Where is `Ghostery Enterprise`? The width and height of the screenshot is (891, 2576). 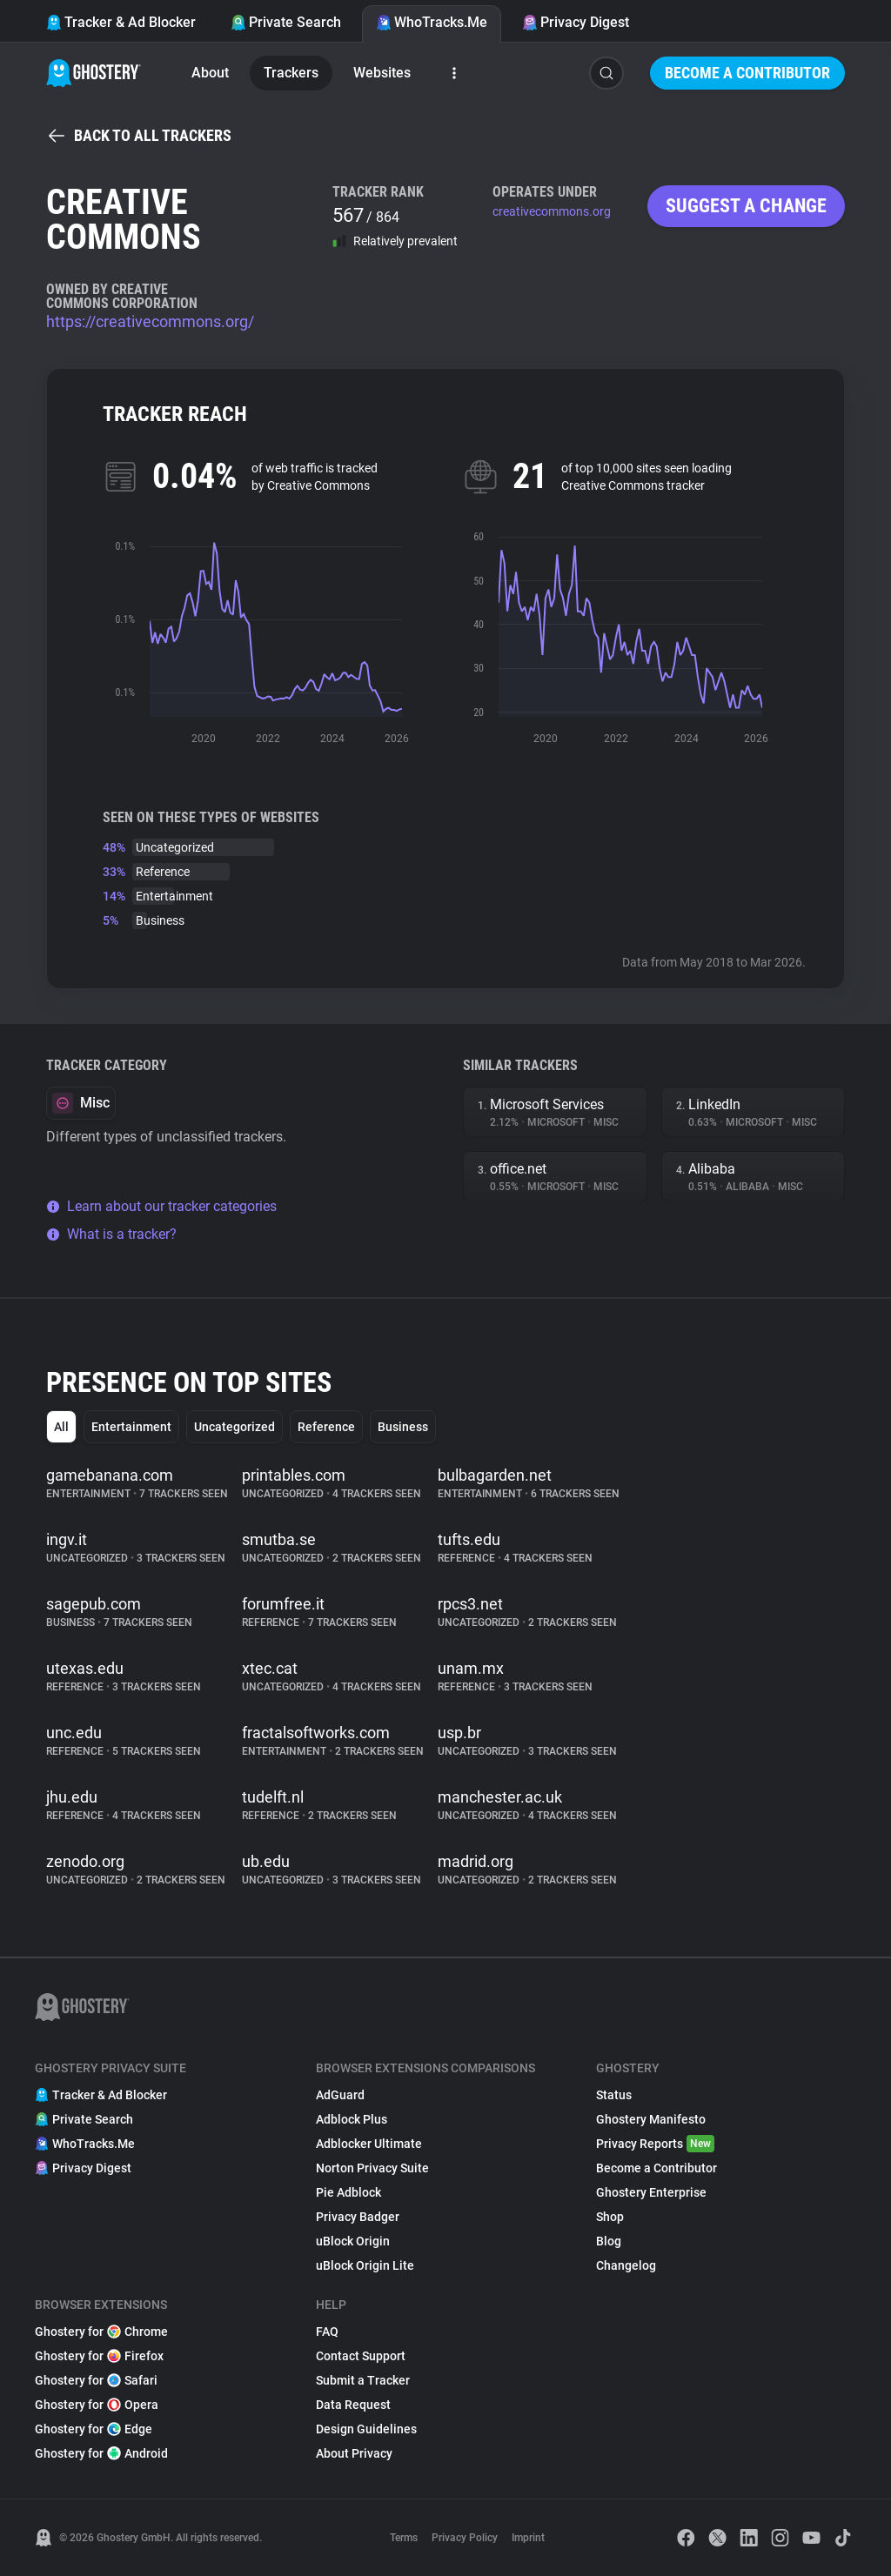 Ghostery Enterprise is located at coordinates (651, 2192).